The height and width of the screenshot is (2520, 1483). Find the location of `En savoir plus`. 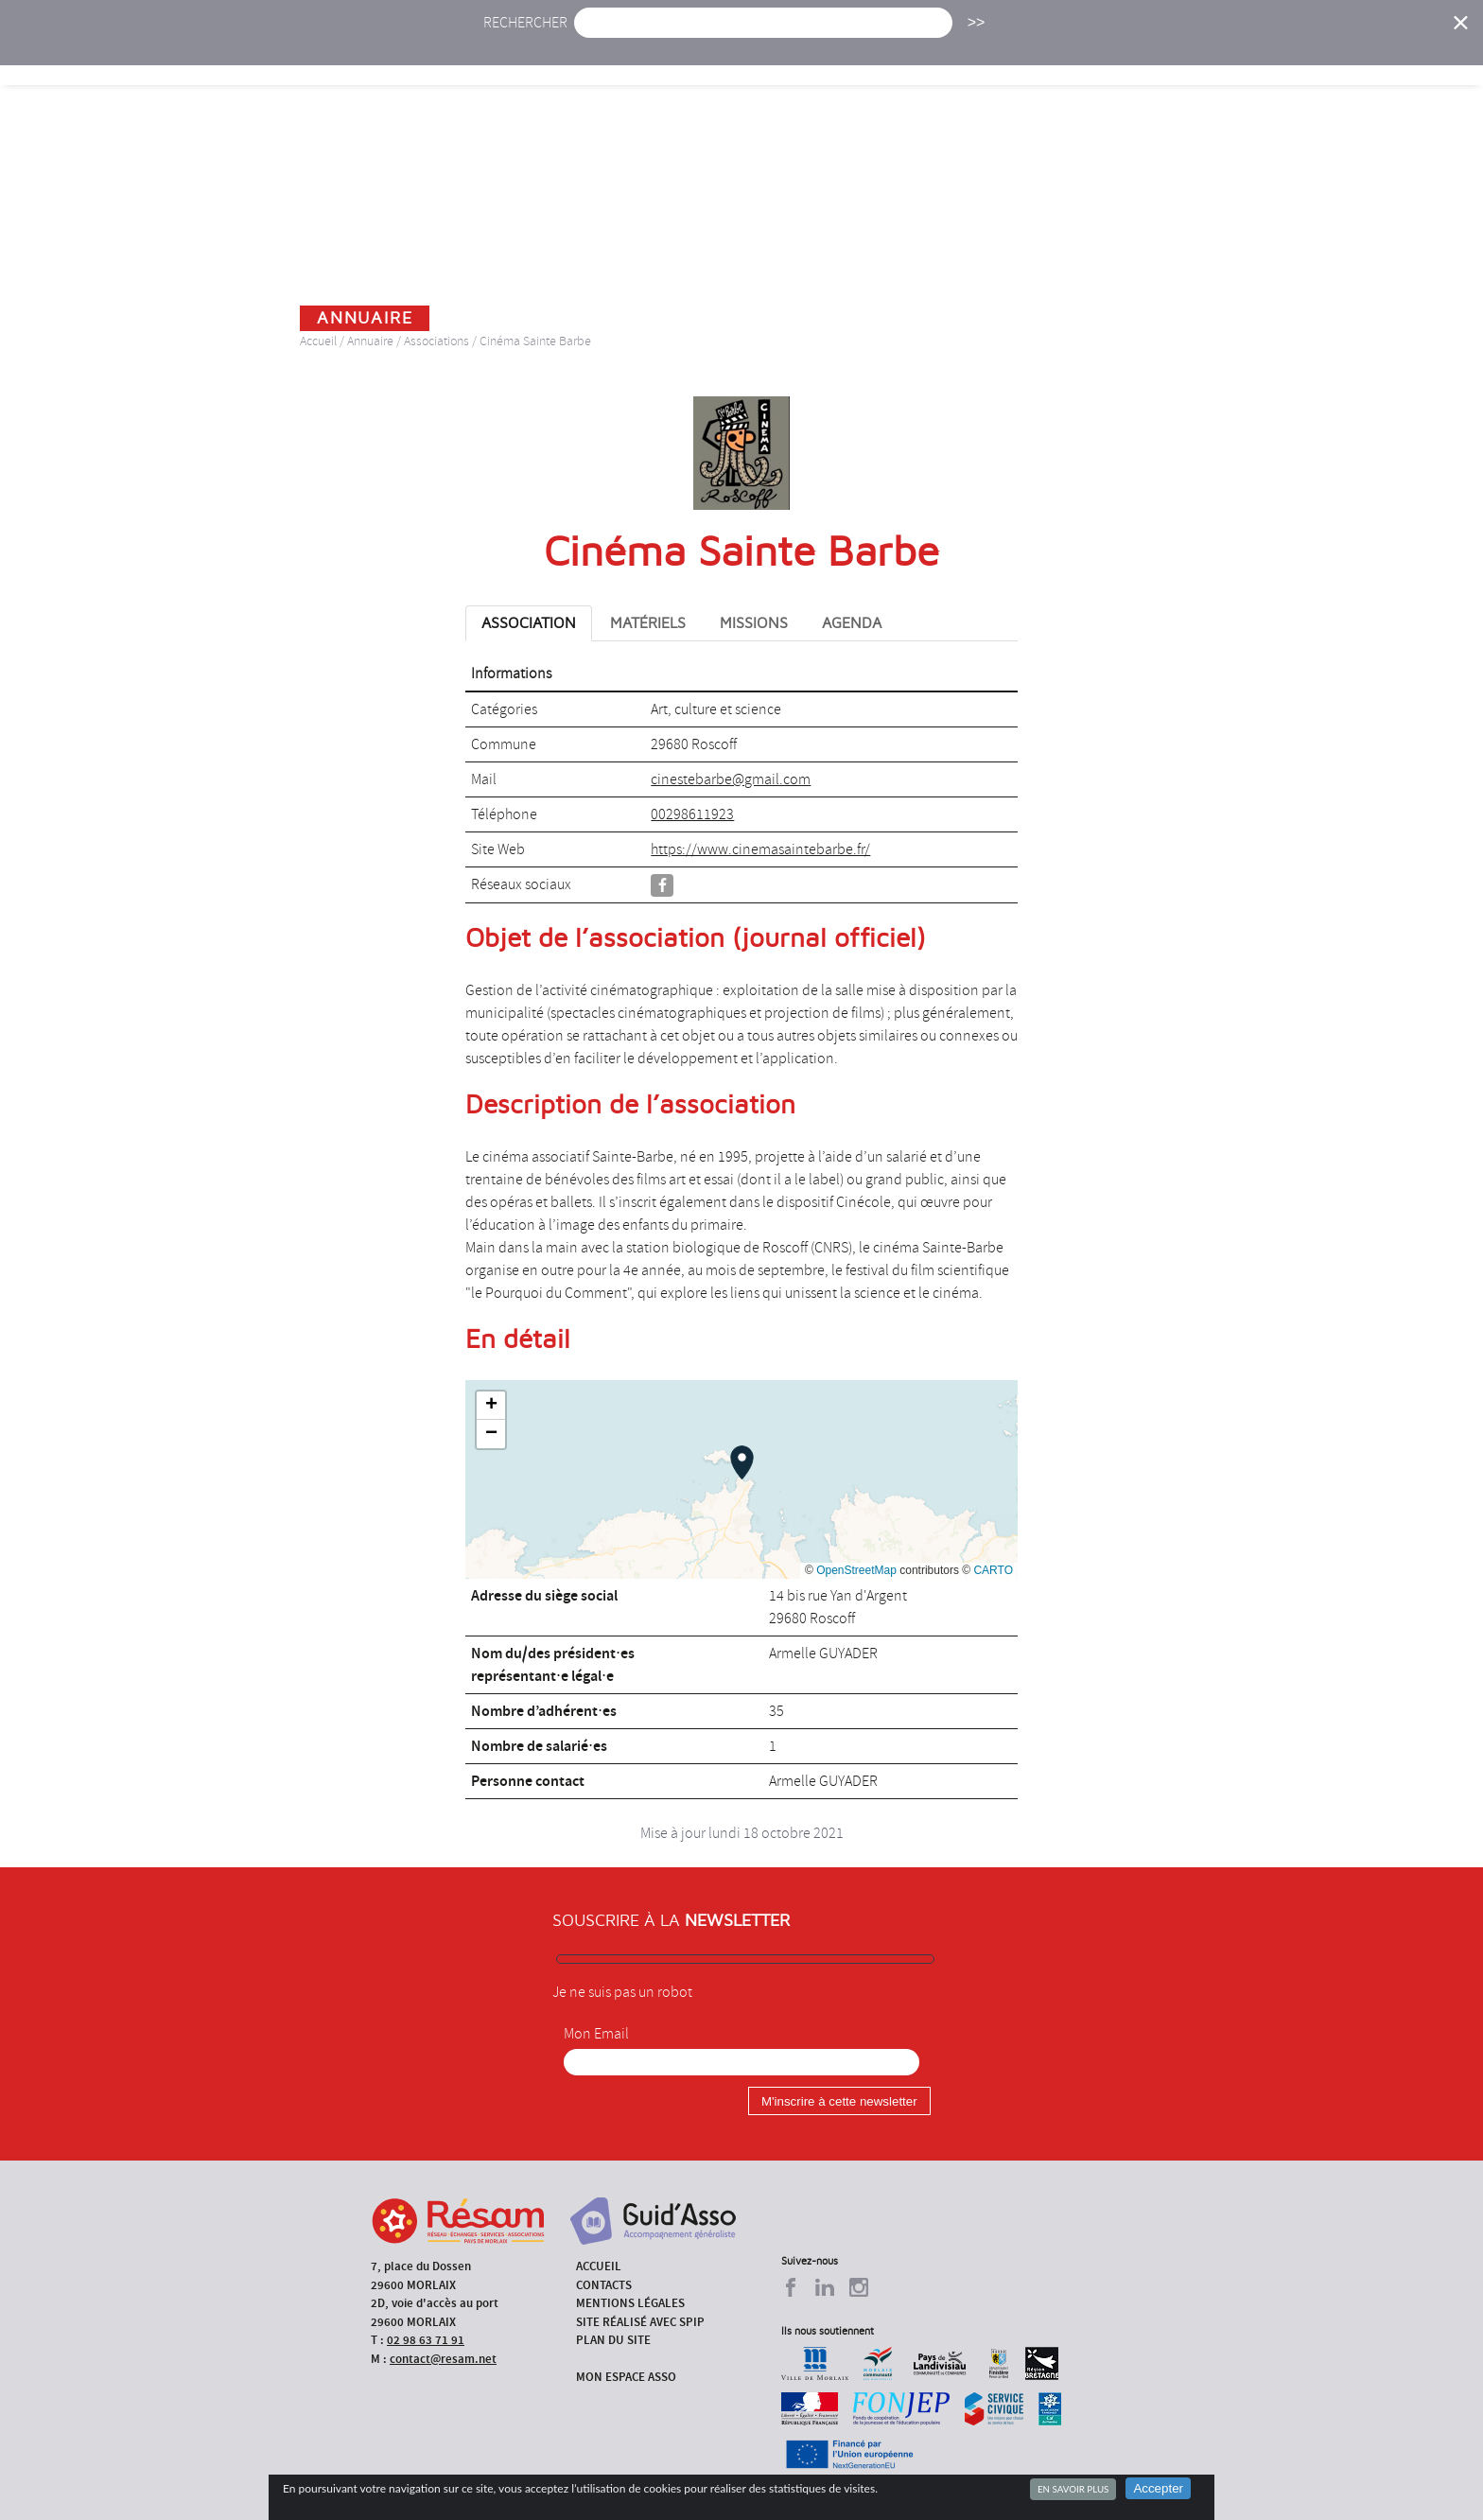

En savoir plus is located at coordinates (1073, 2488).